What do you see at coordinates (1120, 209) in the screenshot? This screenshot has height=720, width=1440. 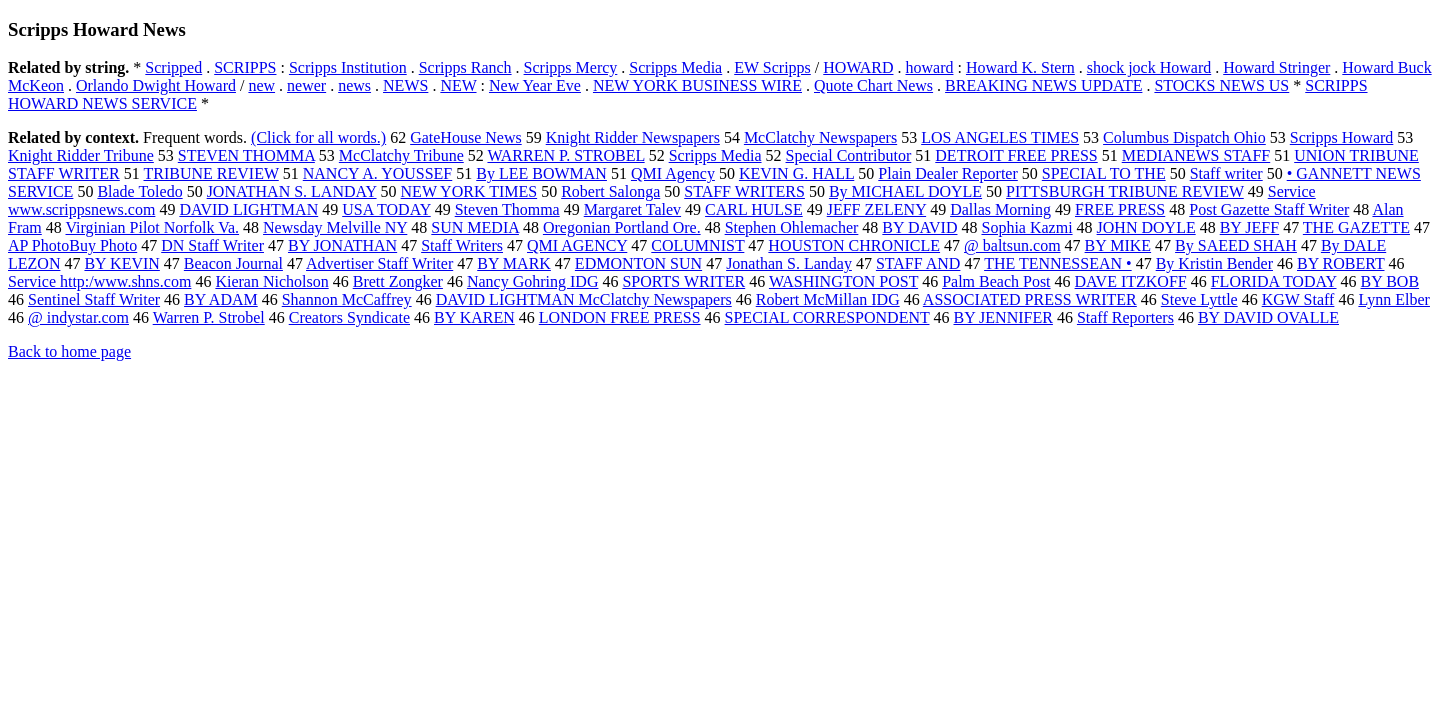 I see `FREE PRESS` at bounding box center [1120, 209].